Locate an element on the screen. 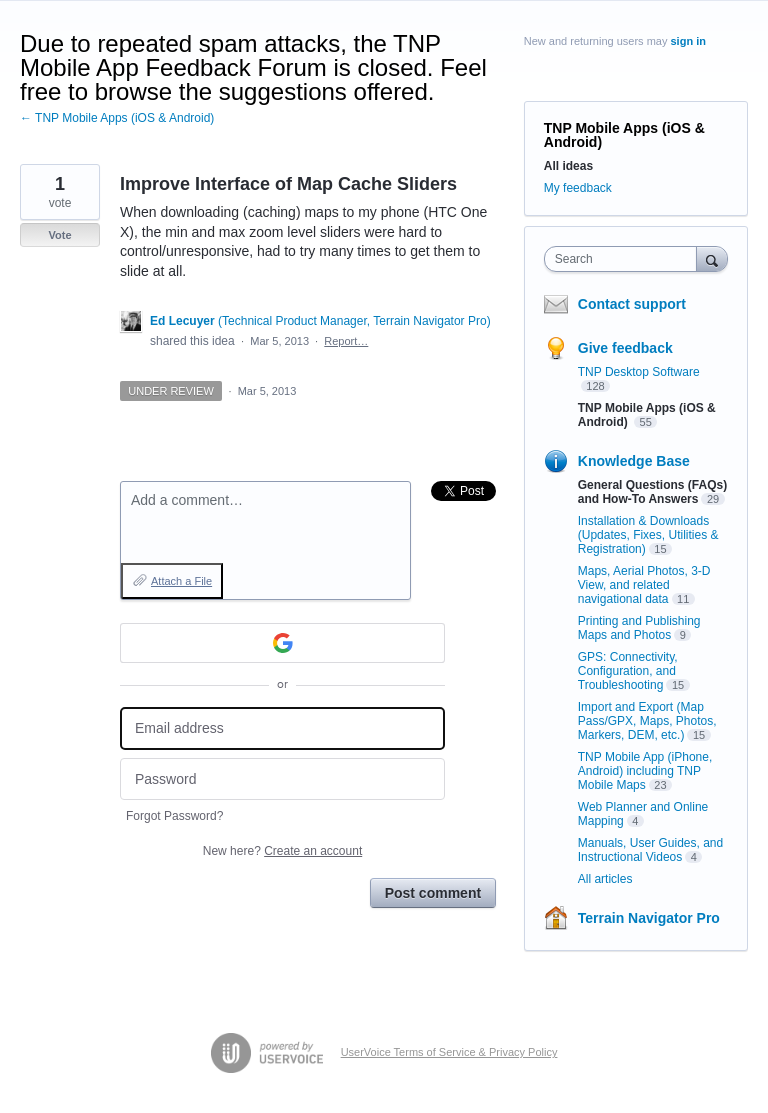 This screenshot has width=768, height=1113. Attach a File is located at coordinates (181, 581).